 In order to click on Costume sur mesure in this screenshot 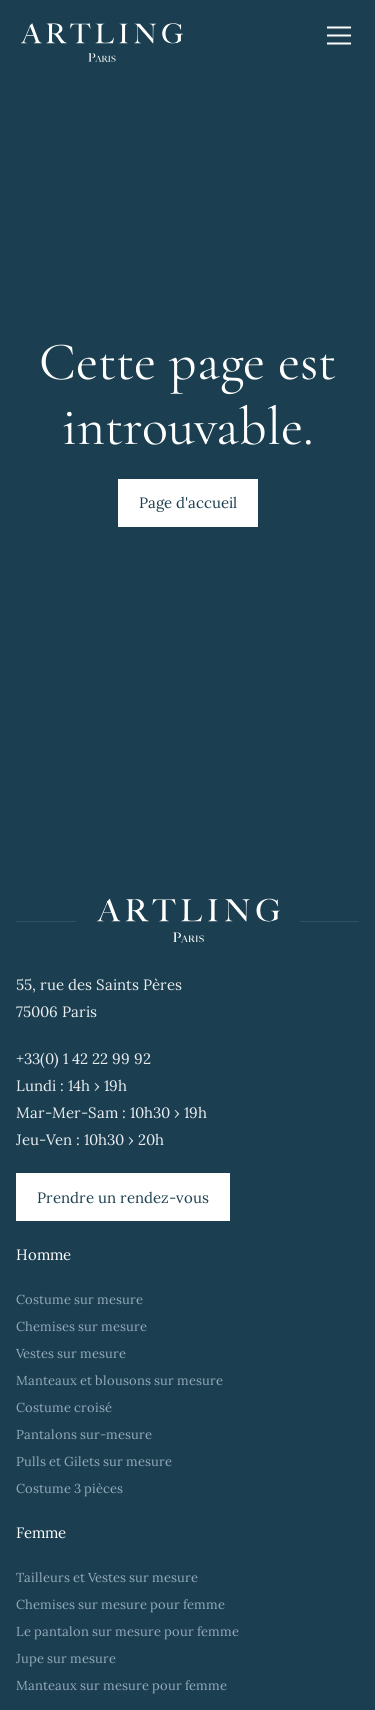, I will do `click(79, 1299)`.